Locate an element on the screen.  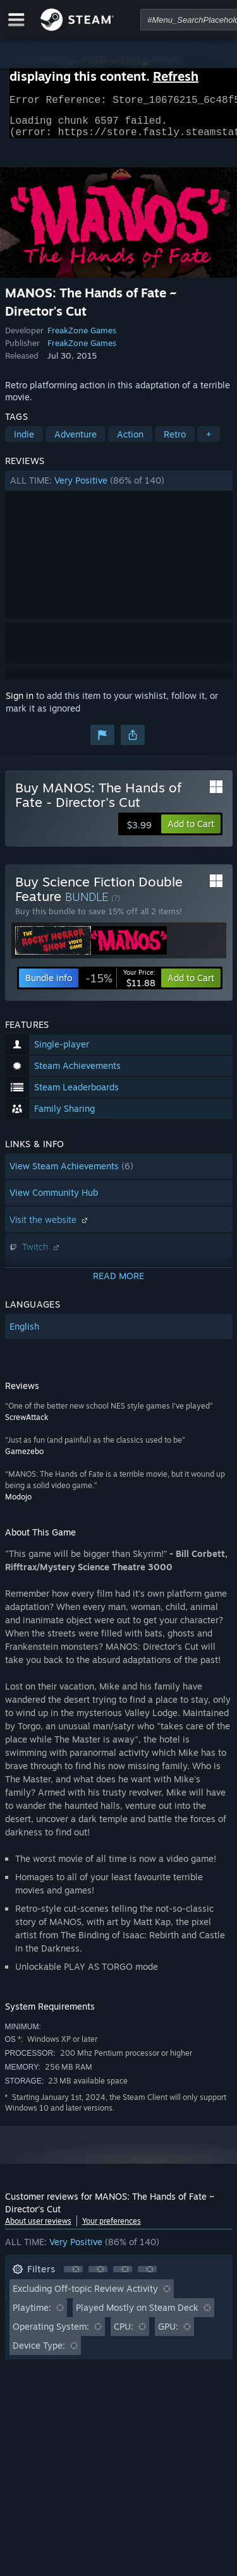
Visit the website is located at coordinates (49, 1227).